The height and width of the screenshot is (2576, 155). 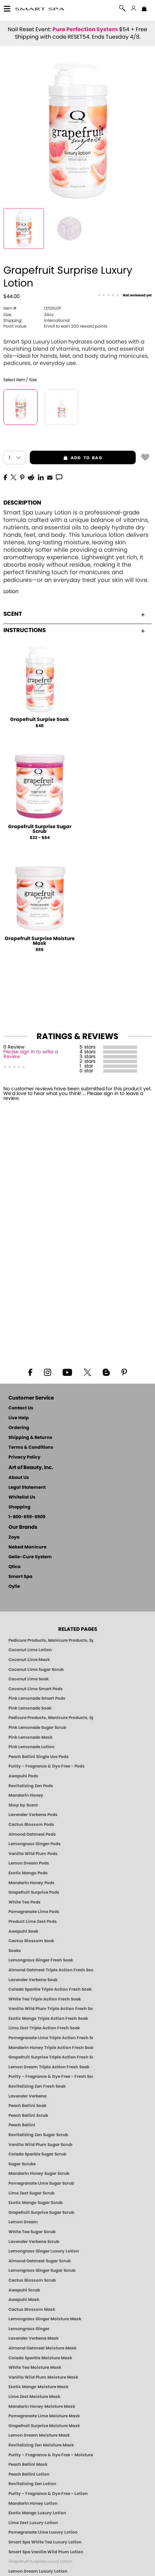 I want to click on Terms & Conditions, so click(x=30, y=1447).